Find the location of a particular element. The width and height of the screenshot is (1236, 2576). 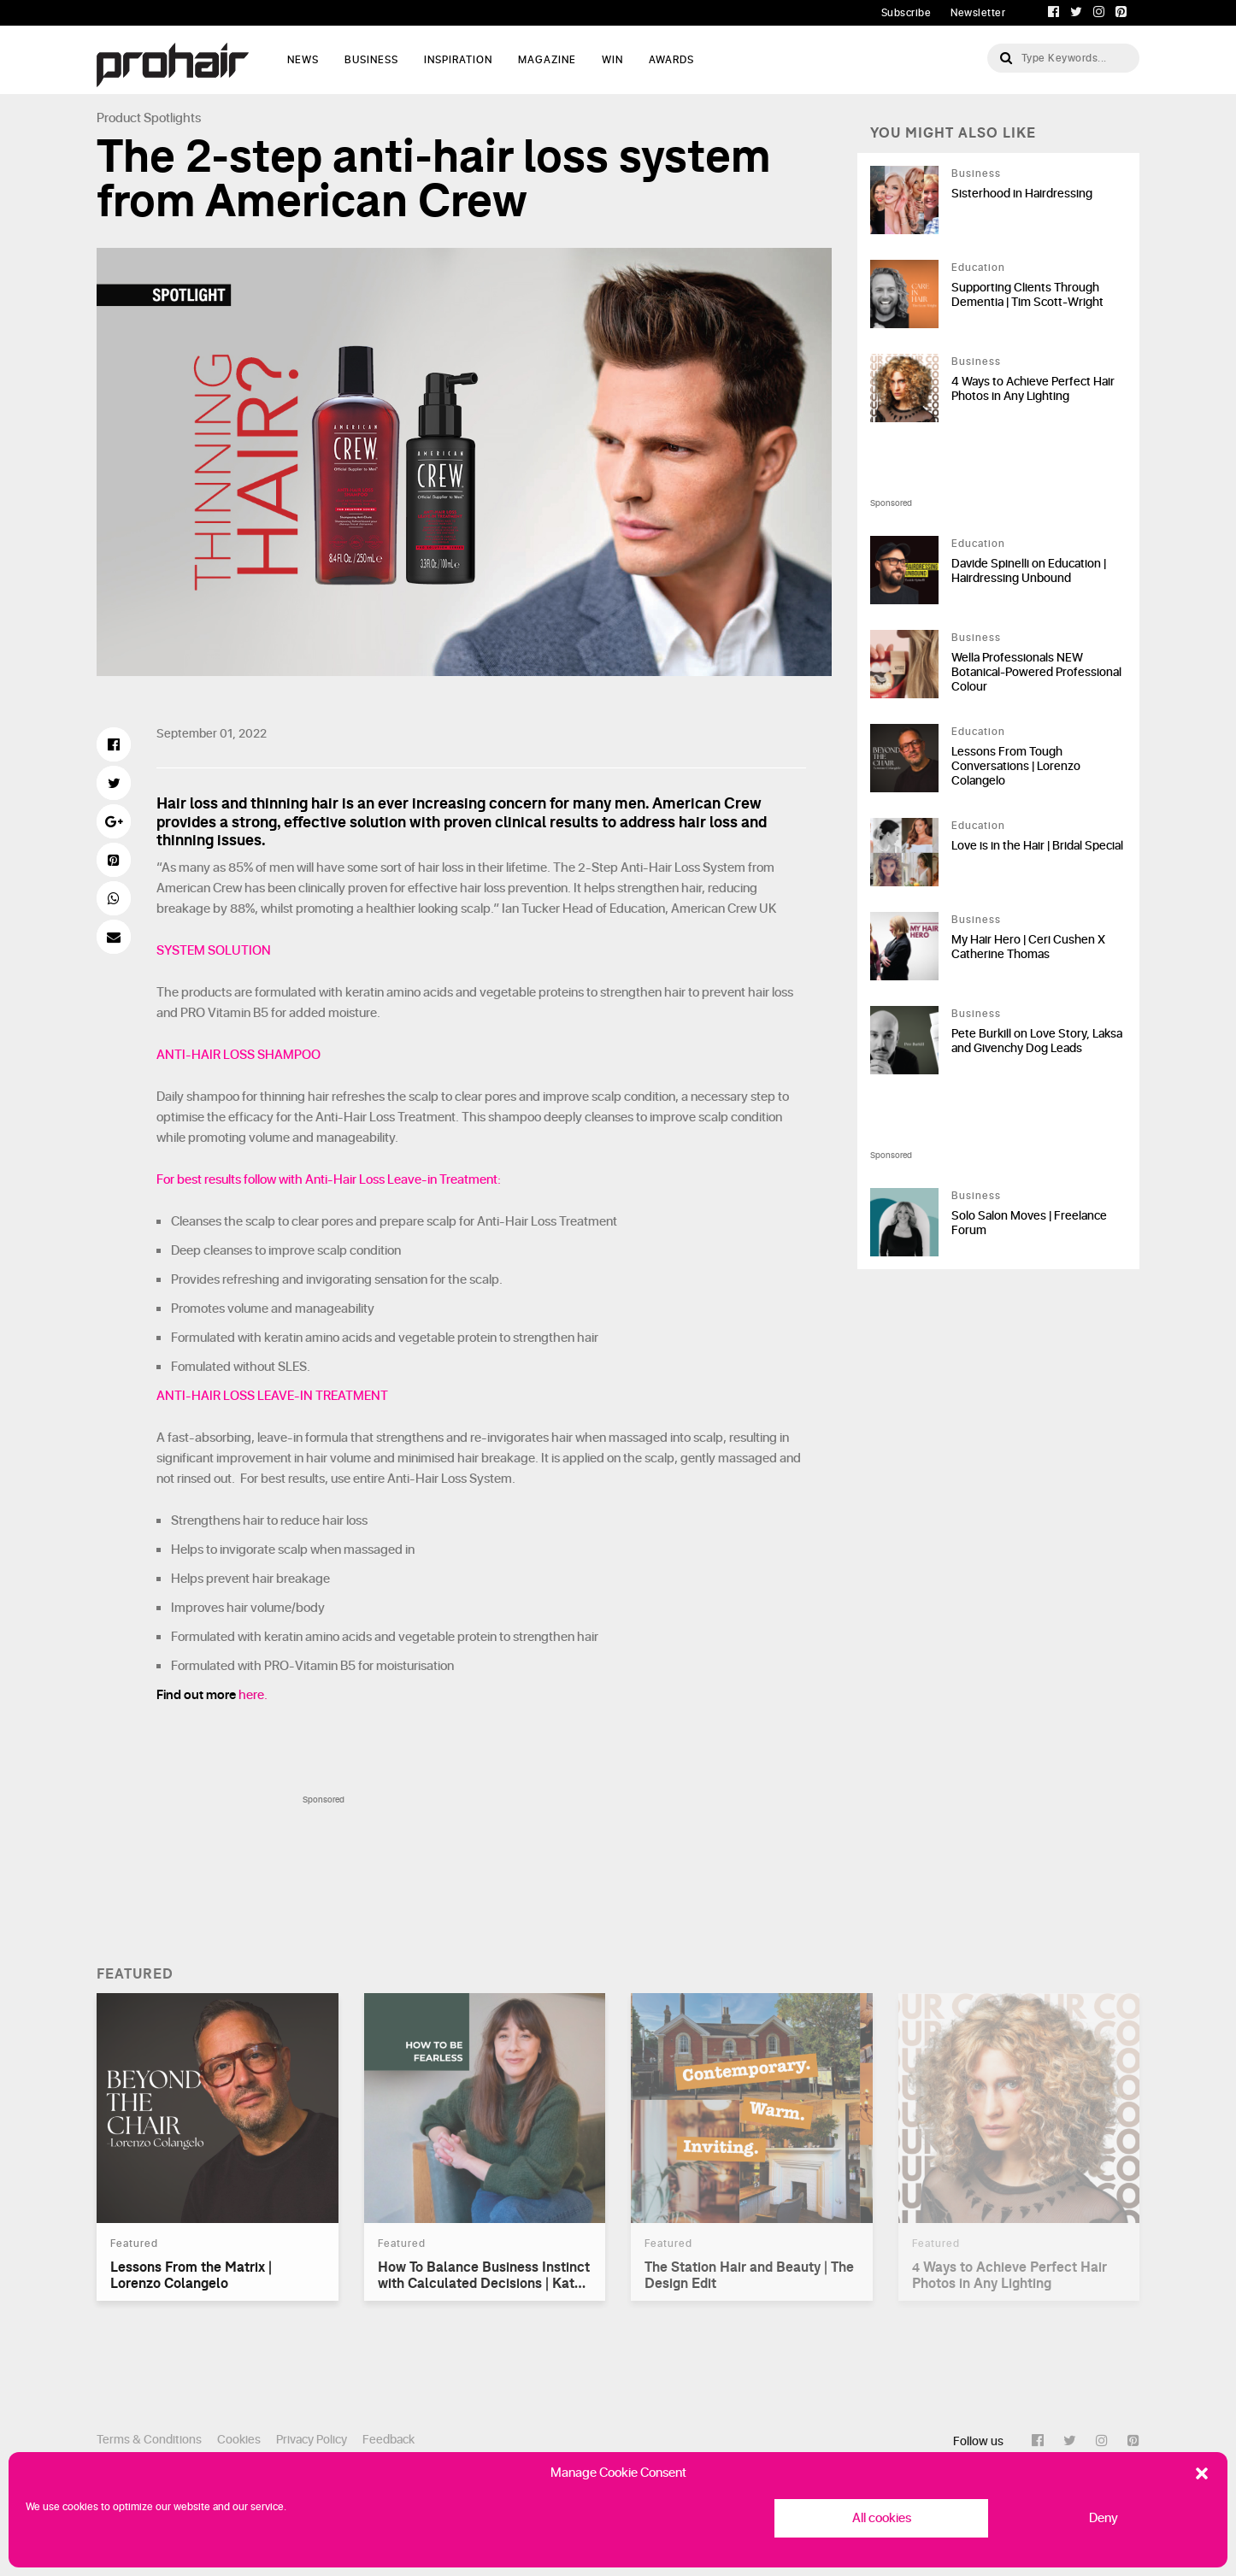

Davide Spinelli on Education | Hairdressing Unbound is located at coordinates (1028, 571).